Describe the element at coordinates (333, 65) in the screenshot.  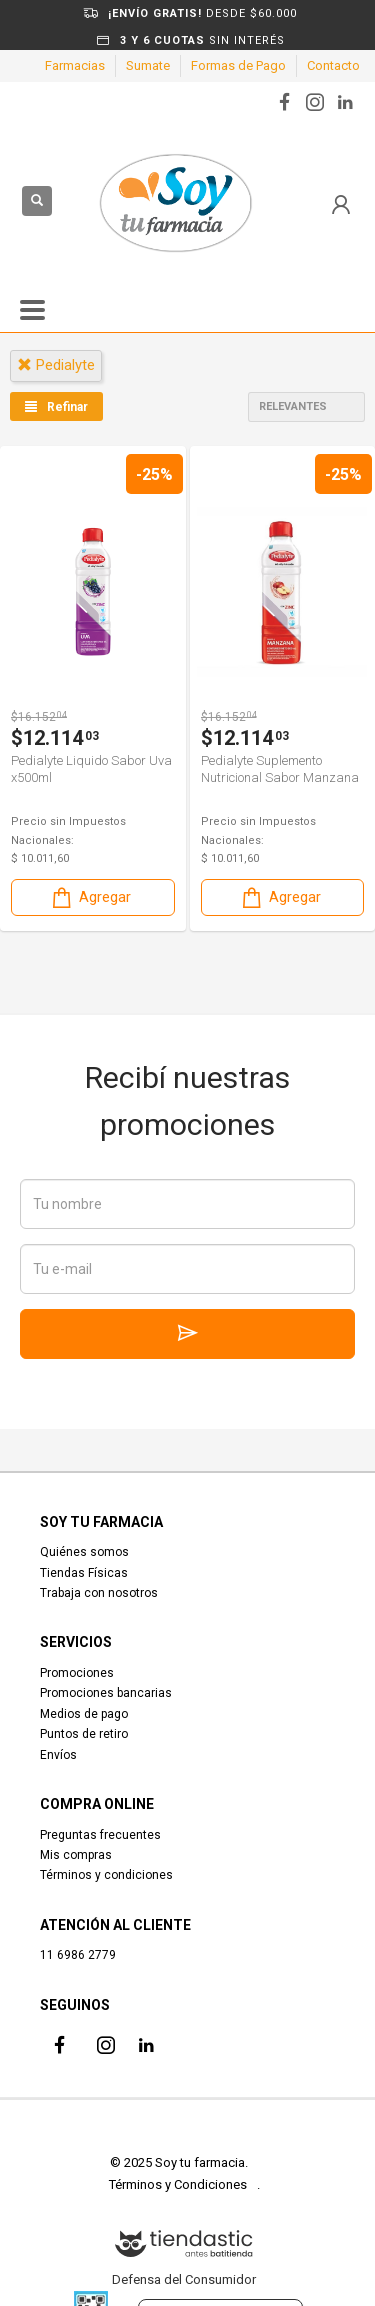
I see `Contacto` at that location.